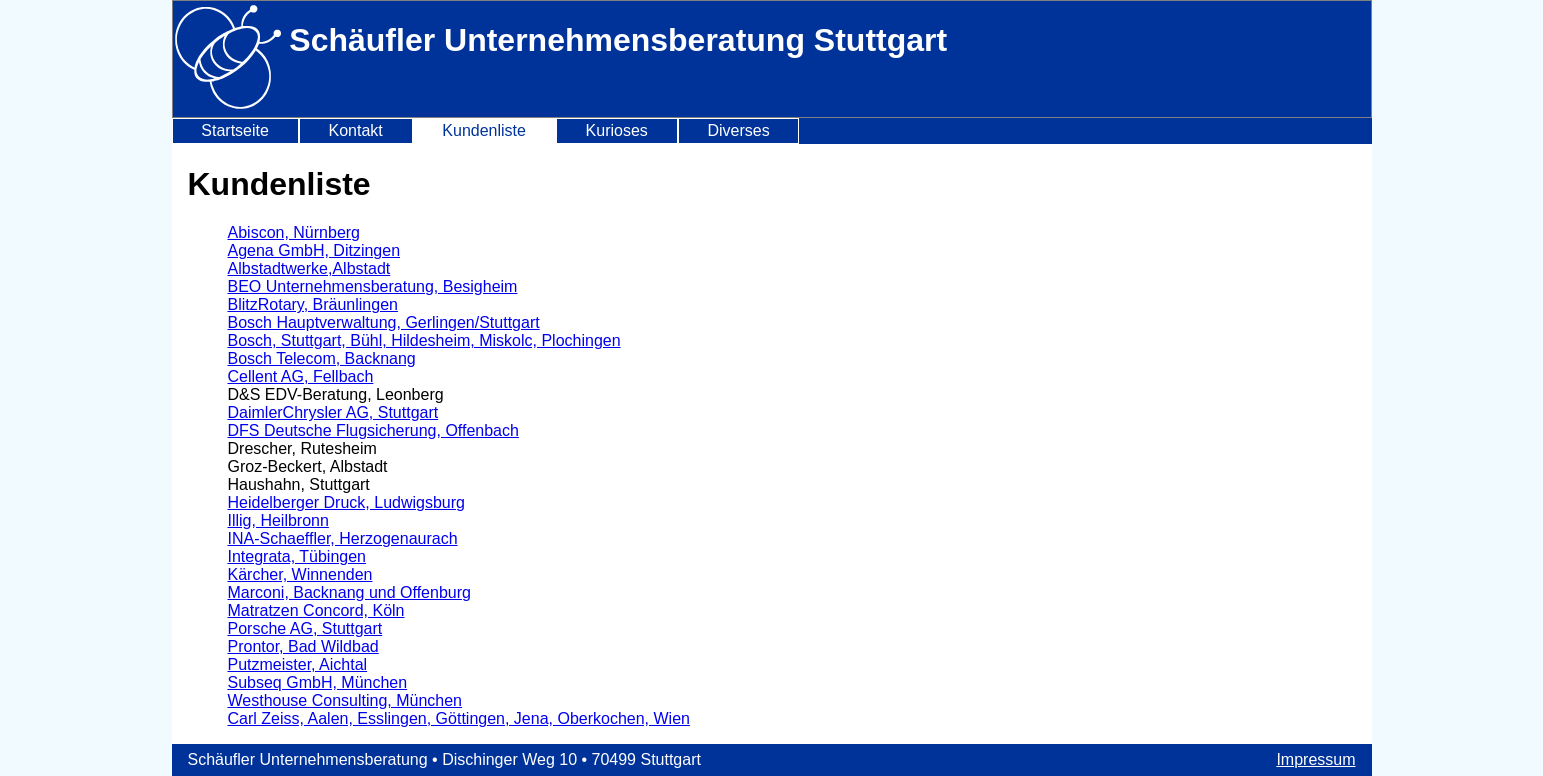  What do you see at coordinates (235, 130) in the screenshot?
I see `Startseite` at bounding box center [235, 130].